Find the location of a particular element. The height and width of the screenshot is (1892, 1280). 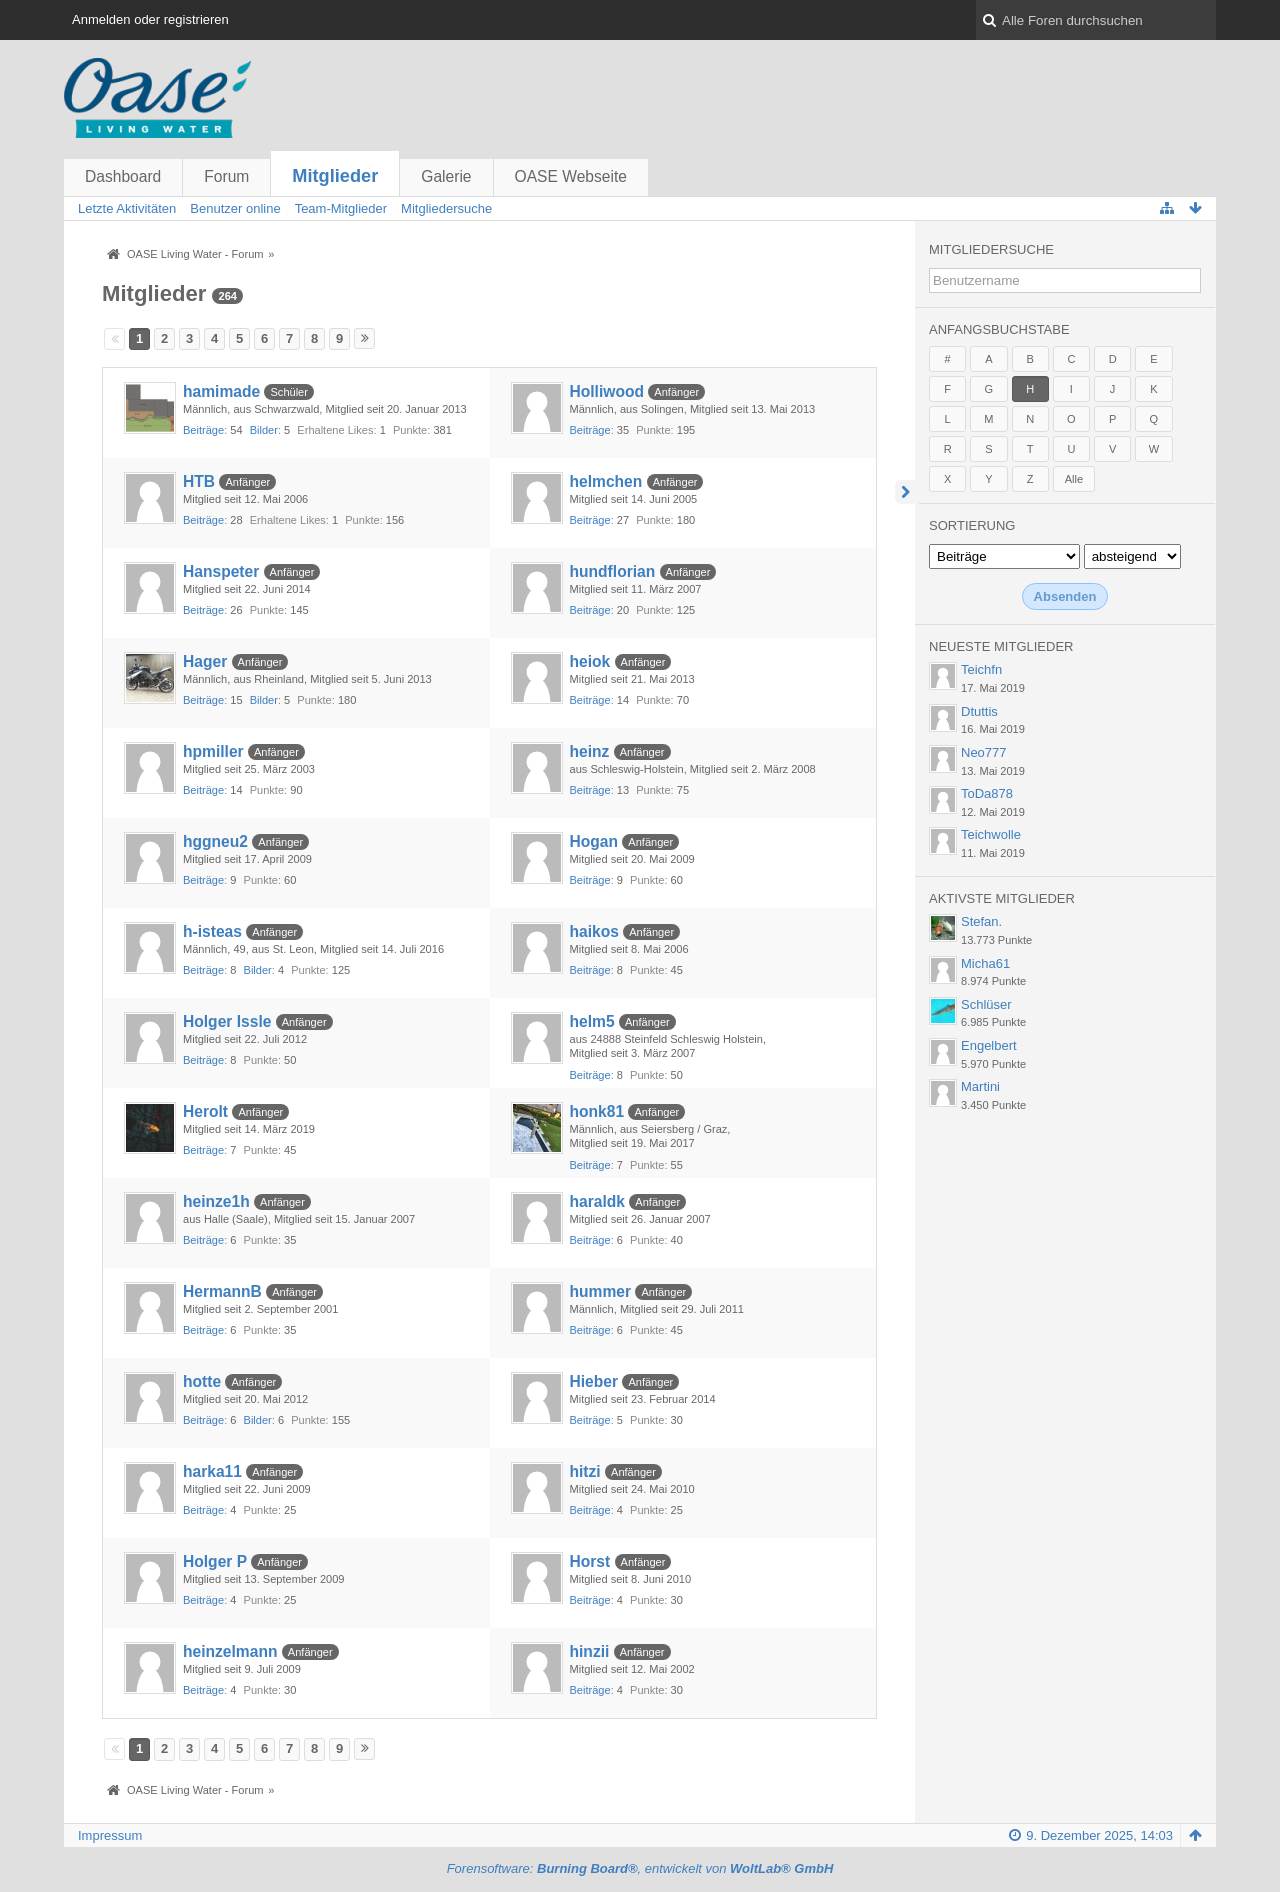

Micha61 is located at coordinates (985, 963).